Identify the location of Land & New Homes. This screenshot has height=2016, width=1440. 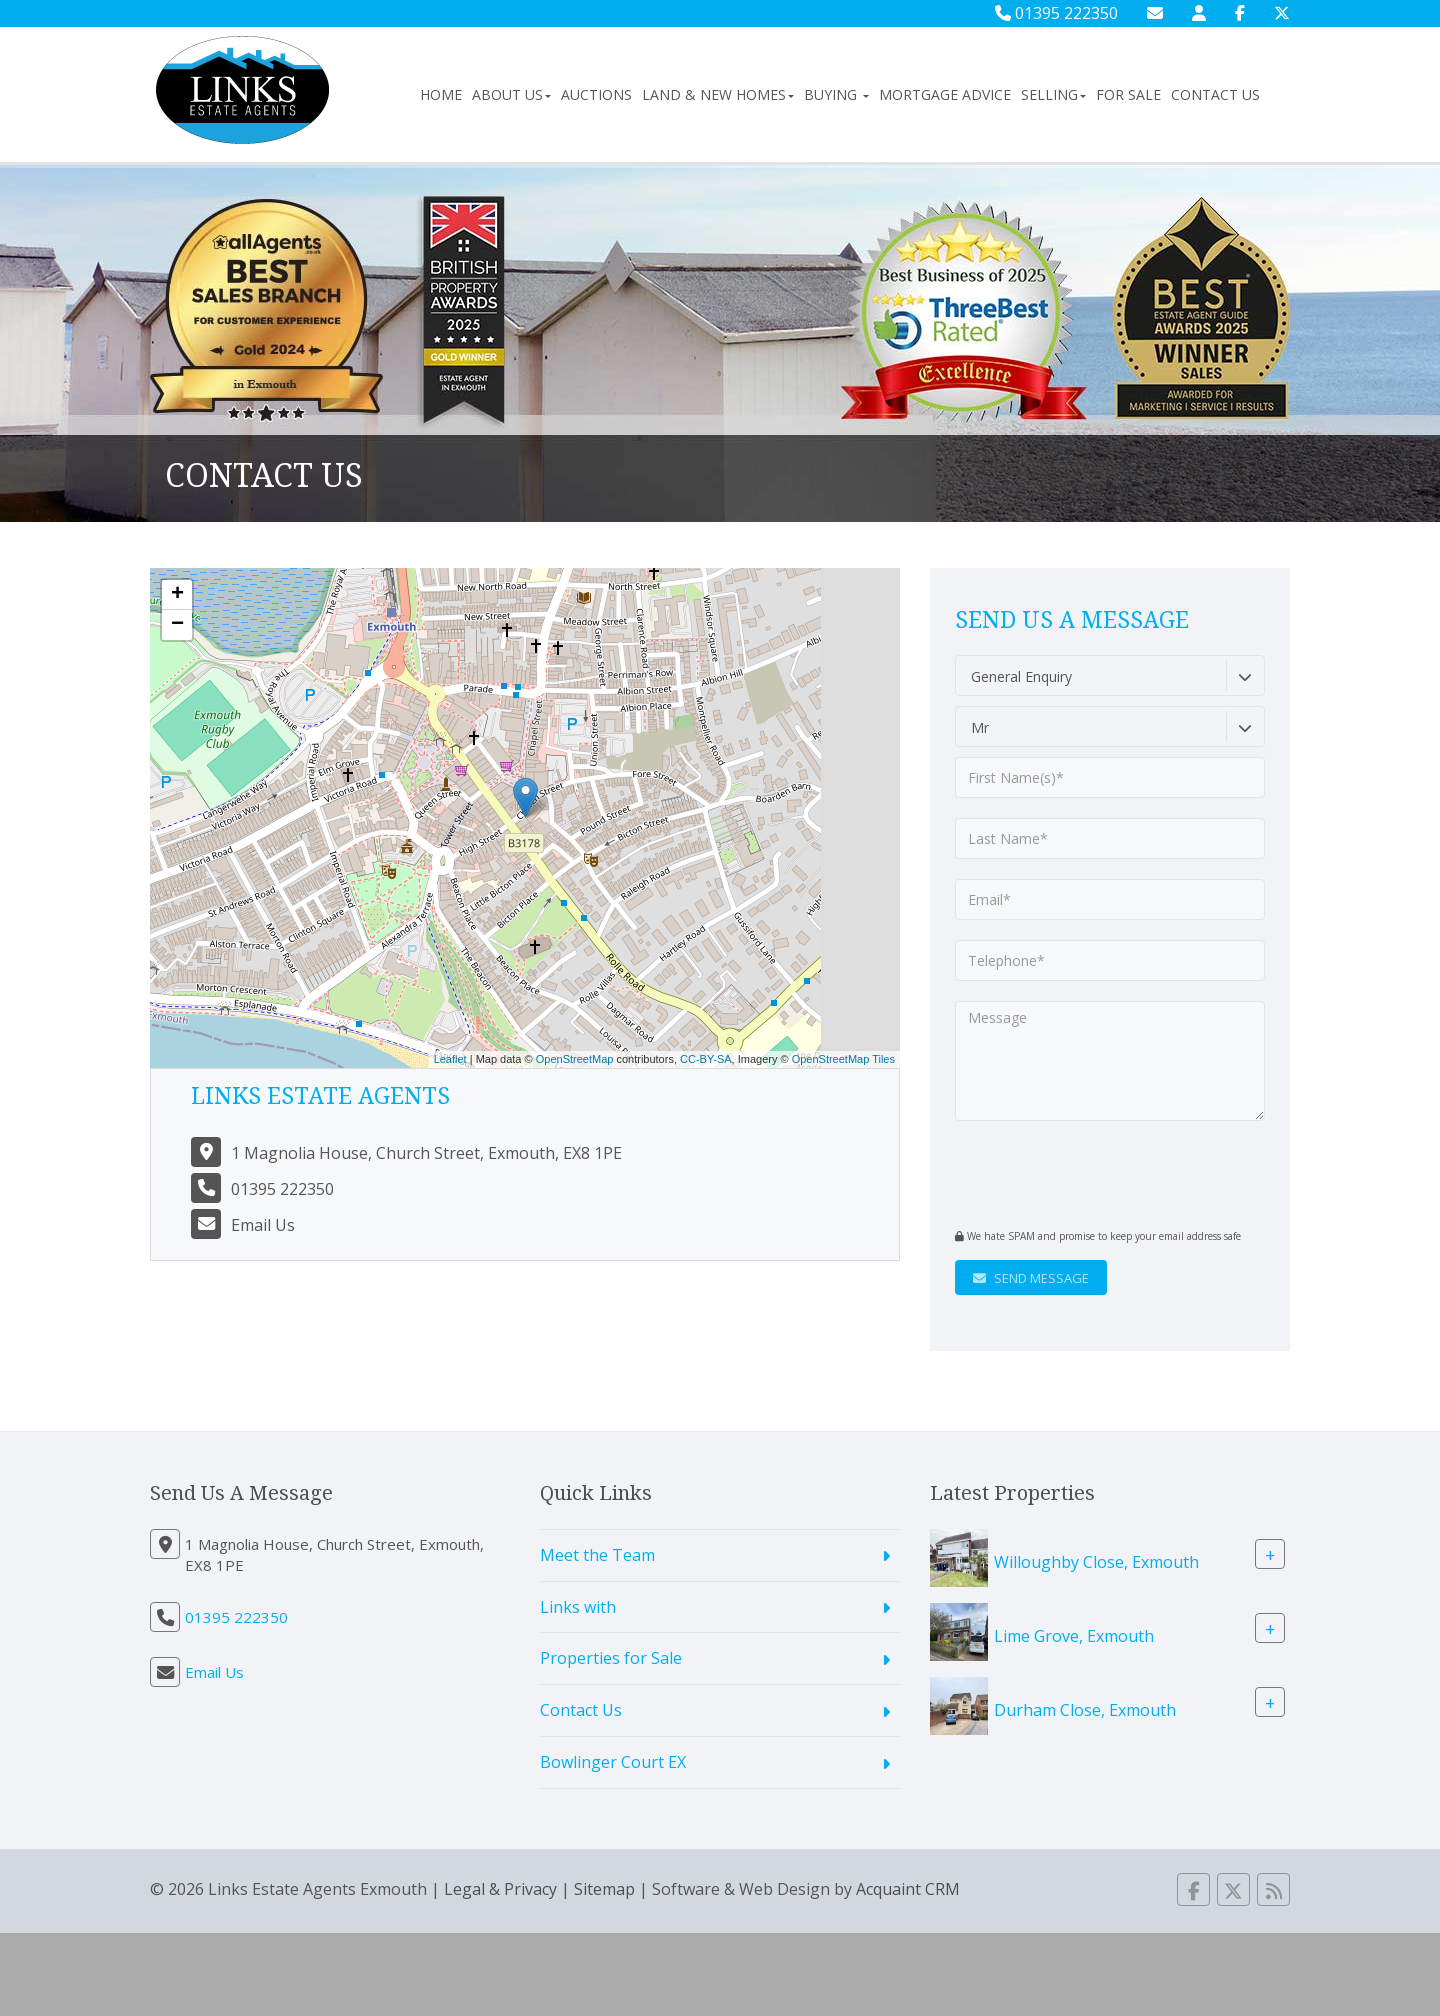
(718, 94).